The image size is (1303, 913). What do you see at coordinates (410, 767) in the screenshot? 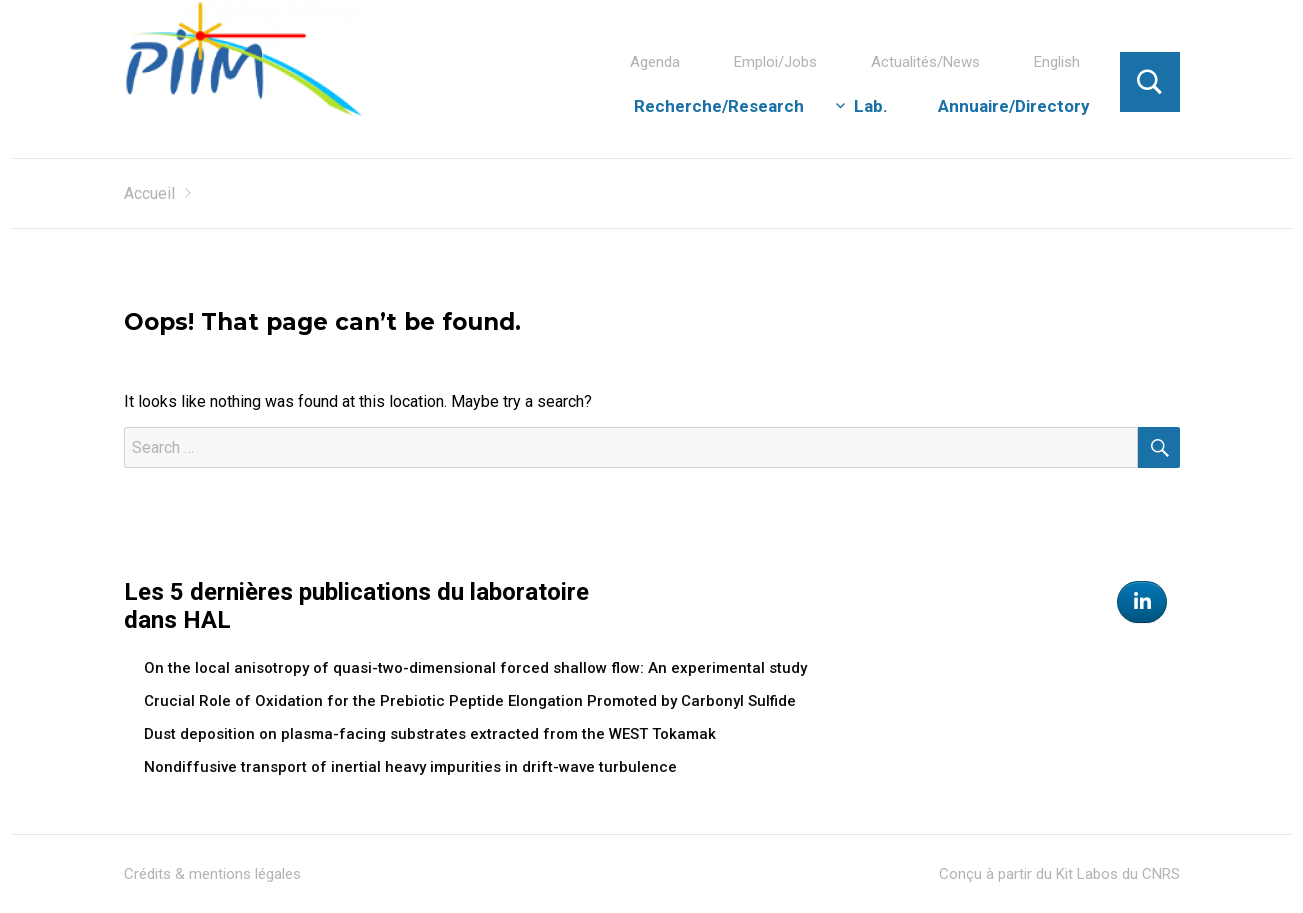
I see `Nondiffusive transport of inertial heavy impurities in drift-wave turbulence` at bounding box center [410, 767].